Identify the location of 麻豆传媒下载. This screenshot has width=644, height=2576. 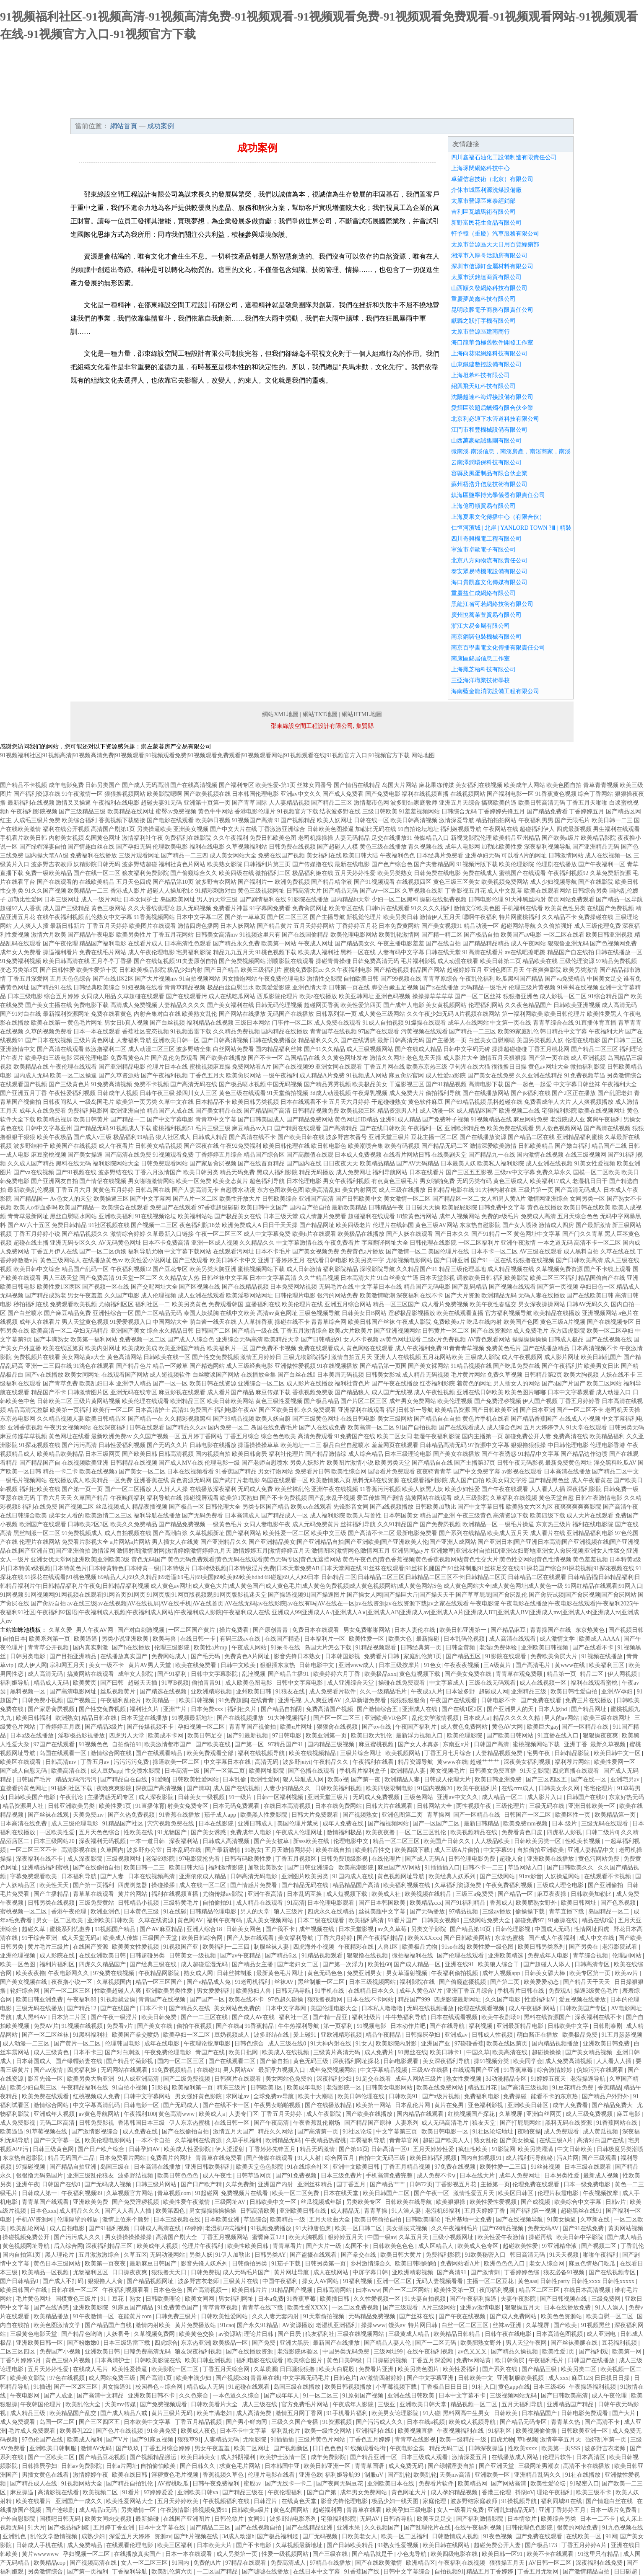
(273, 1392).